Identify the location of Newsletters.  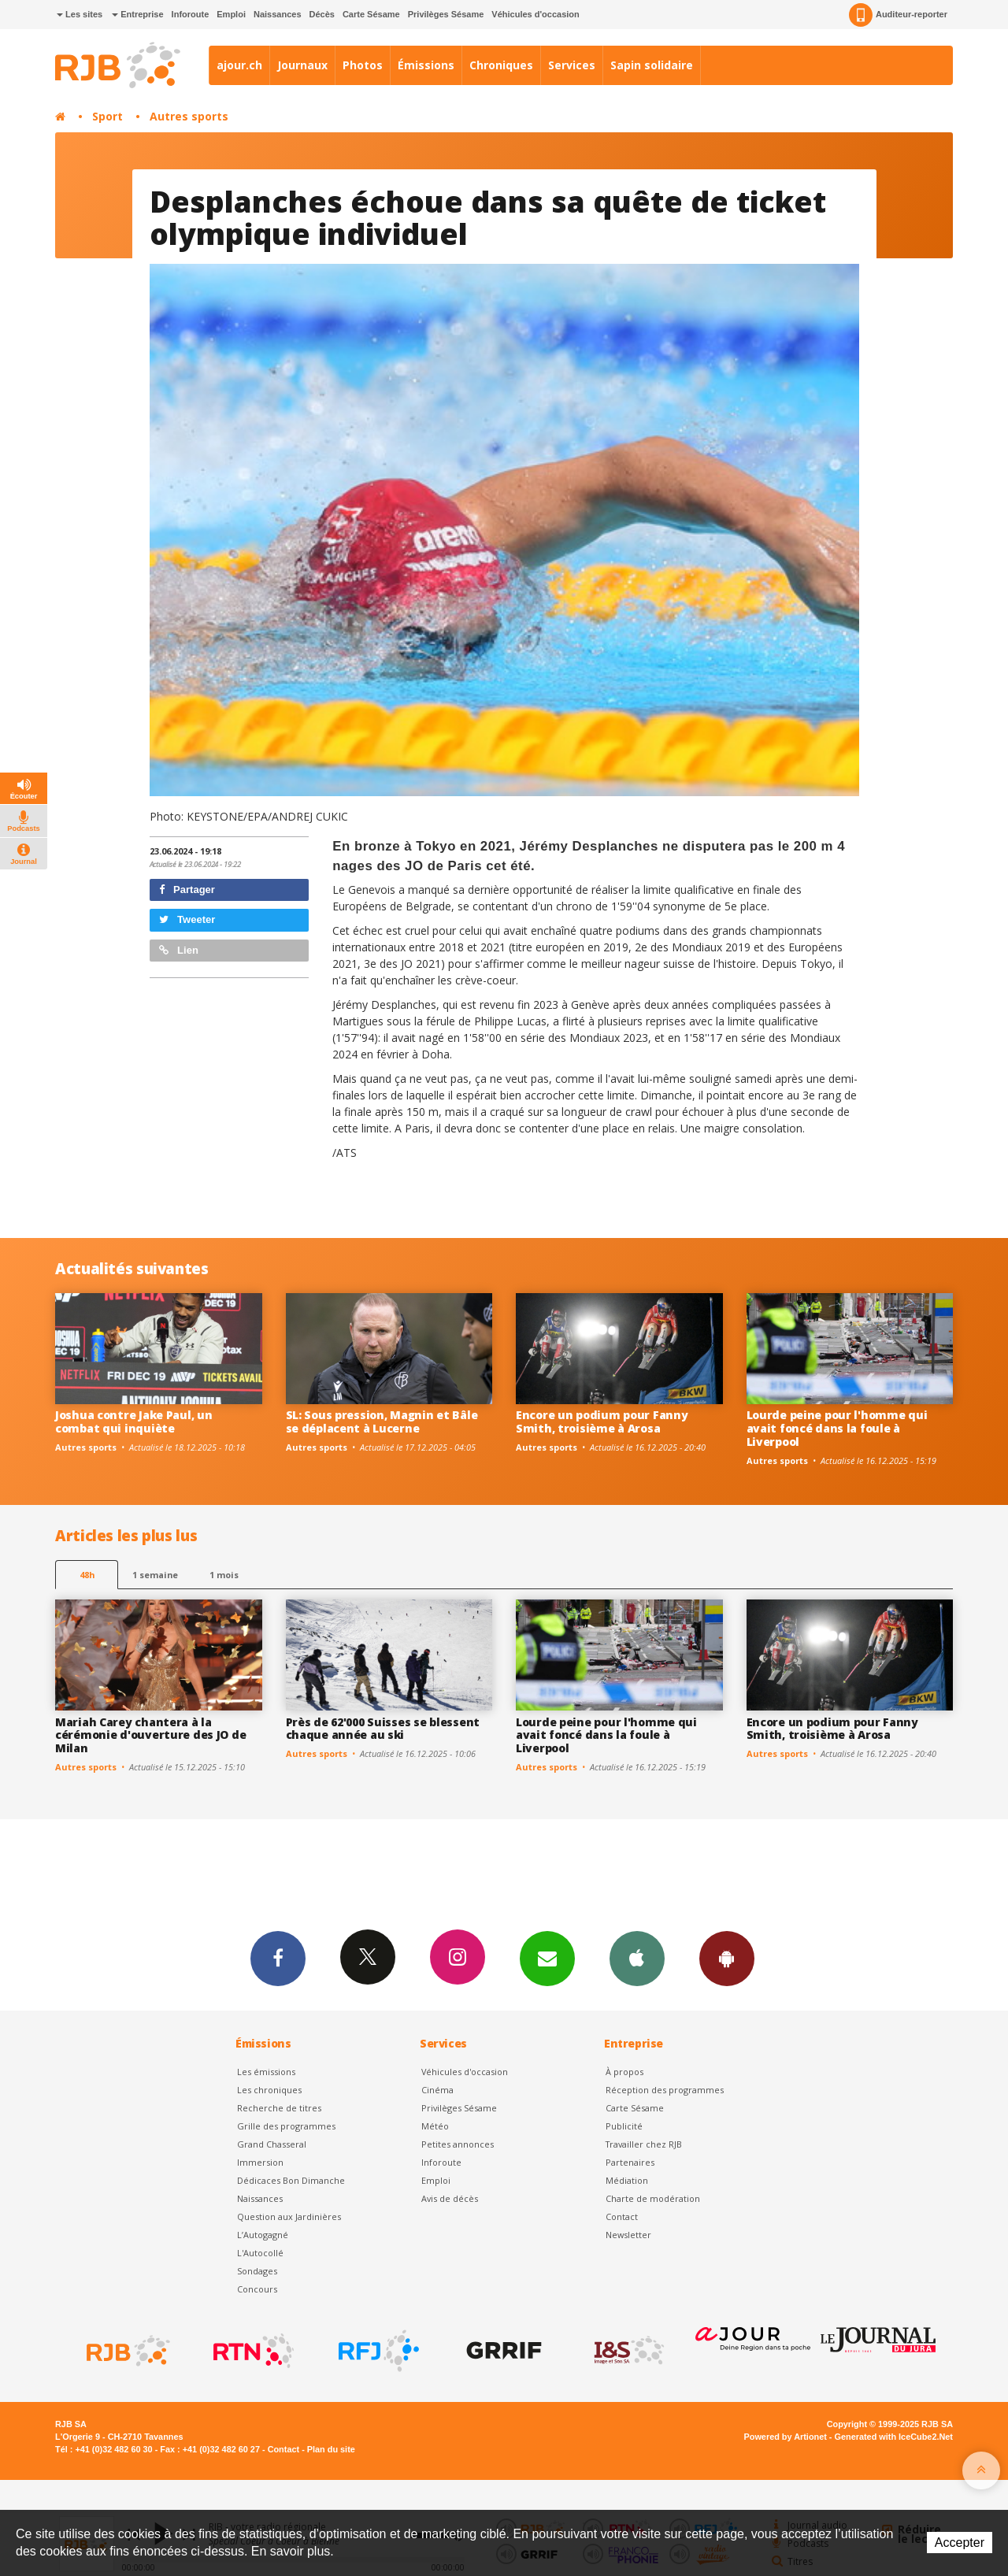
(547, 1958).